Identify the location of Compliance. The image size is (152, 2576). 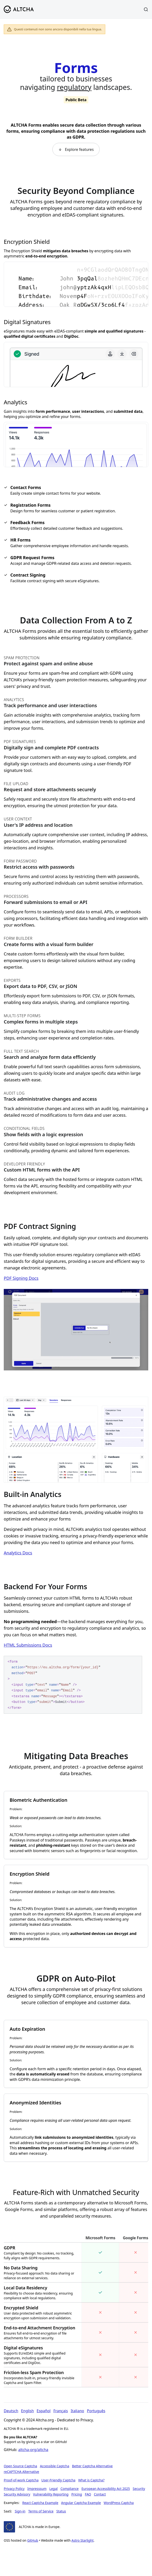
(69, 2488).